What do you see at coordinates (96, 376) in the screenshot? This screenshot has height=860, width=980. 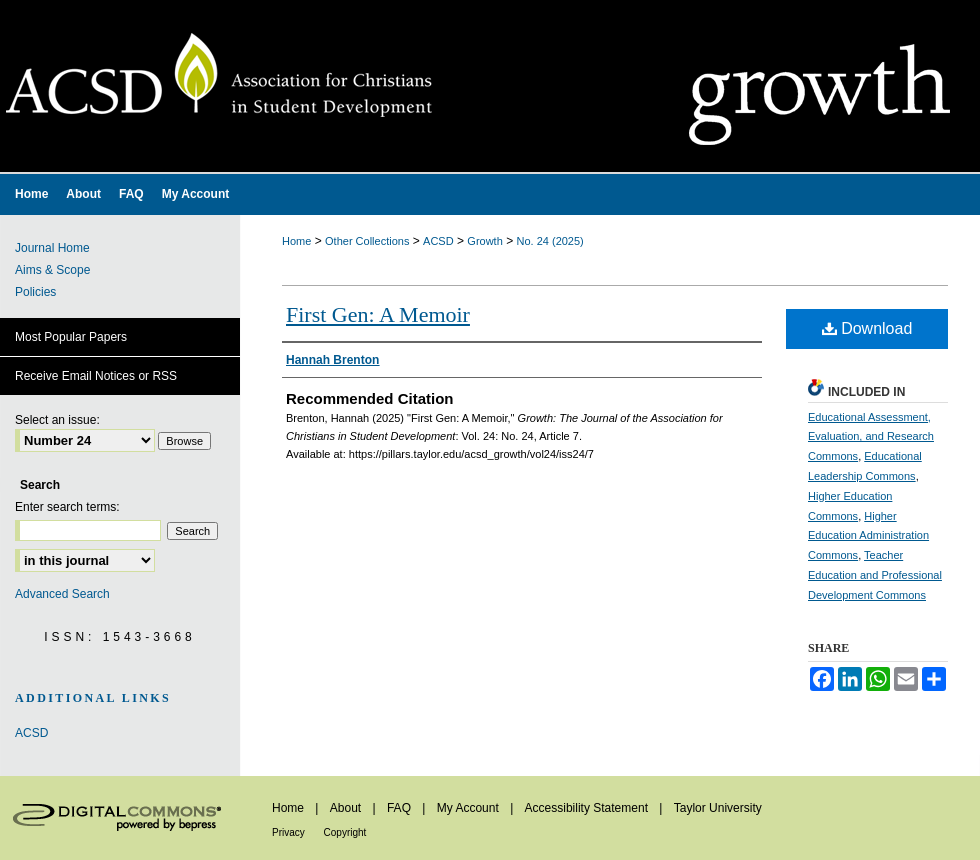 I see `Receive Email Notices or RSS` at bounding box center [96, 376].